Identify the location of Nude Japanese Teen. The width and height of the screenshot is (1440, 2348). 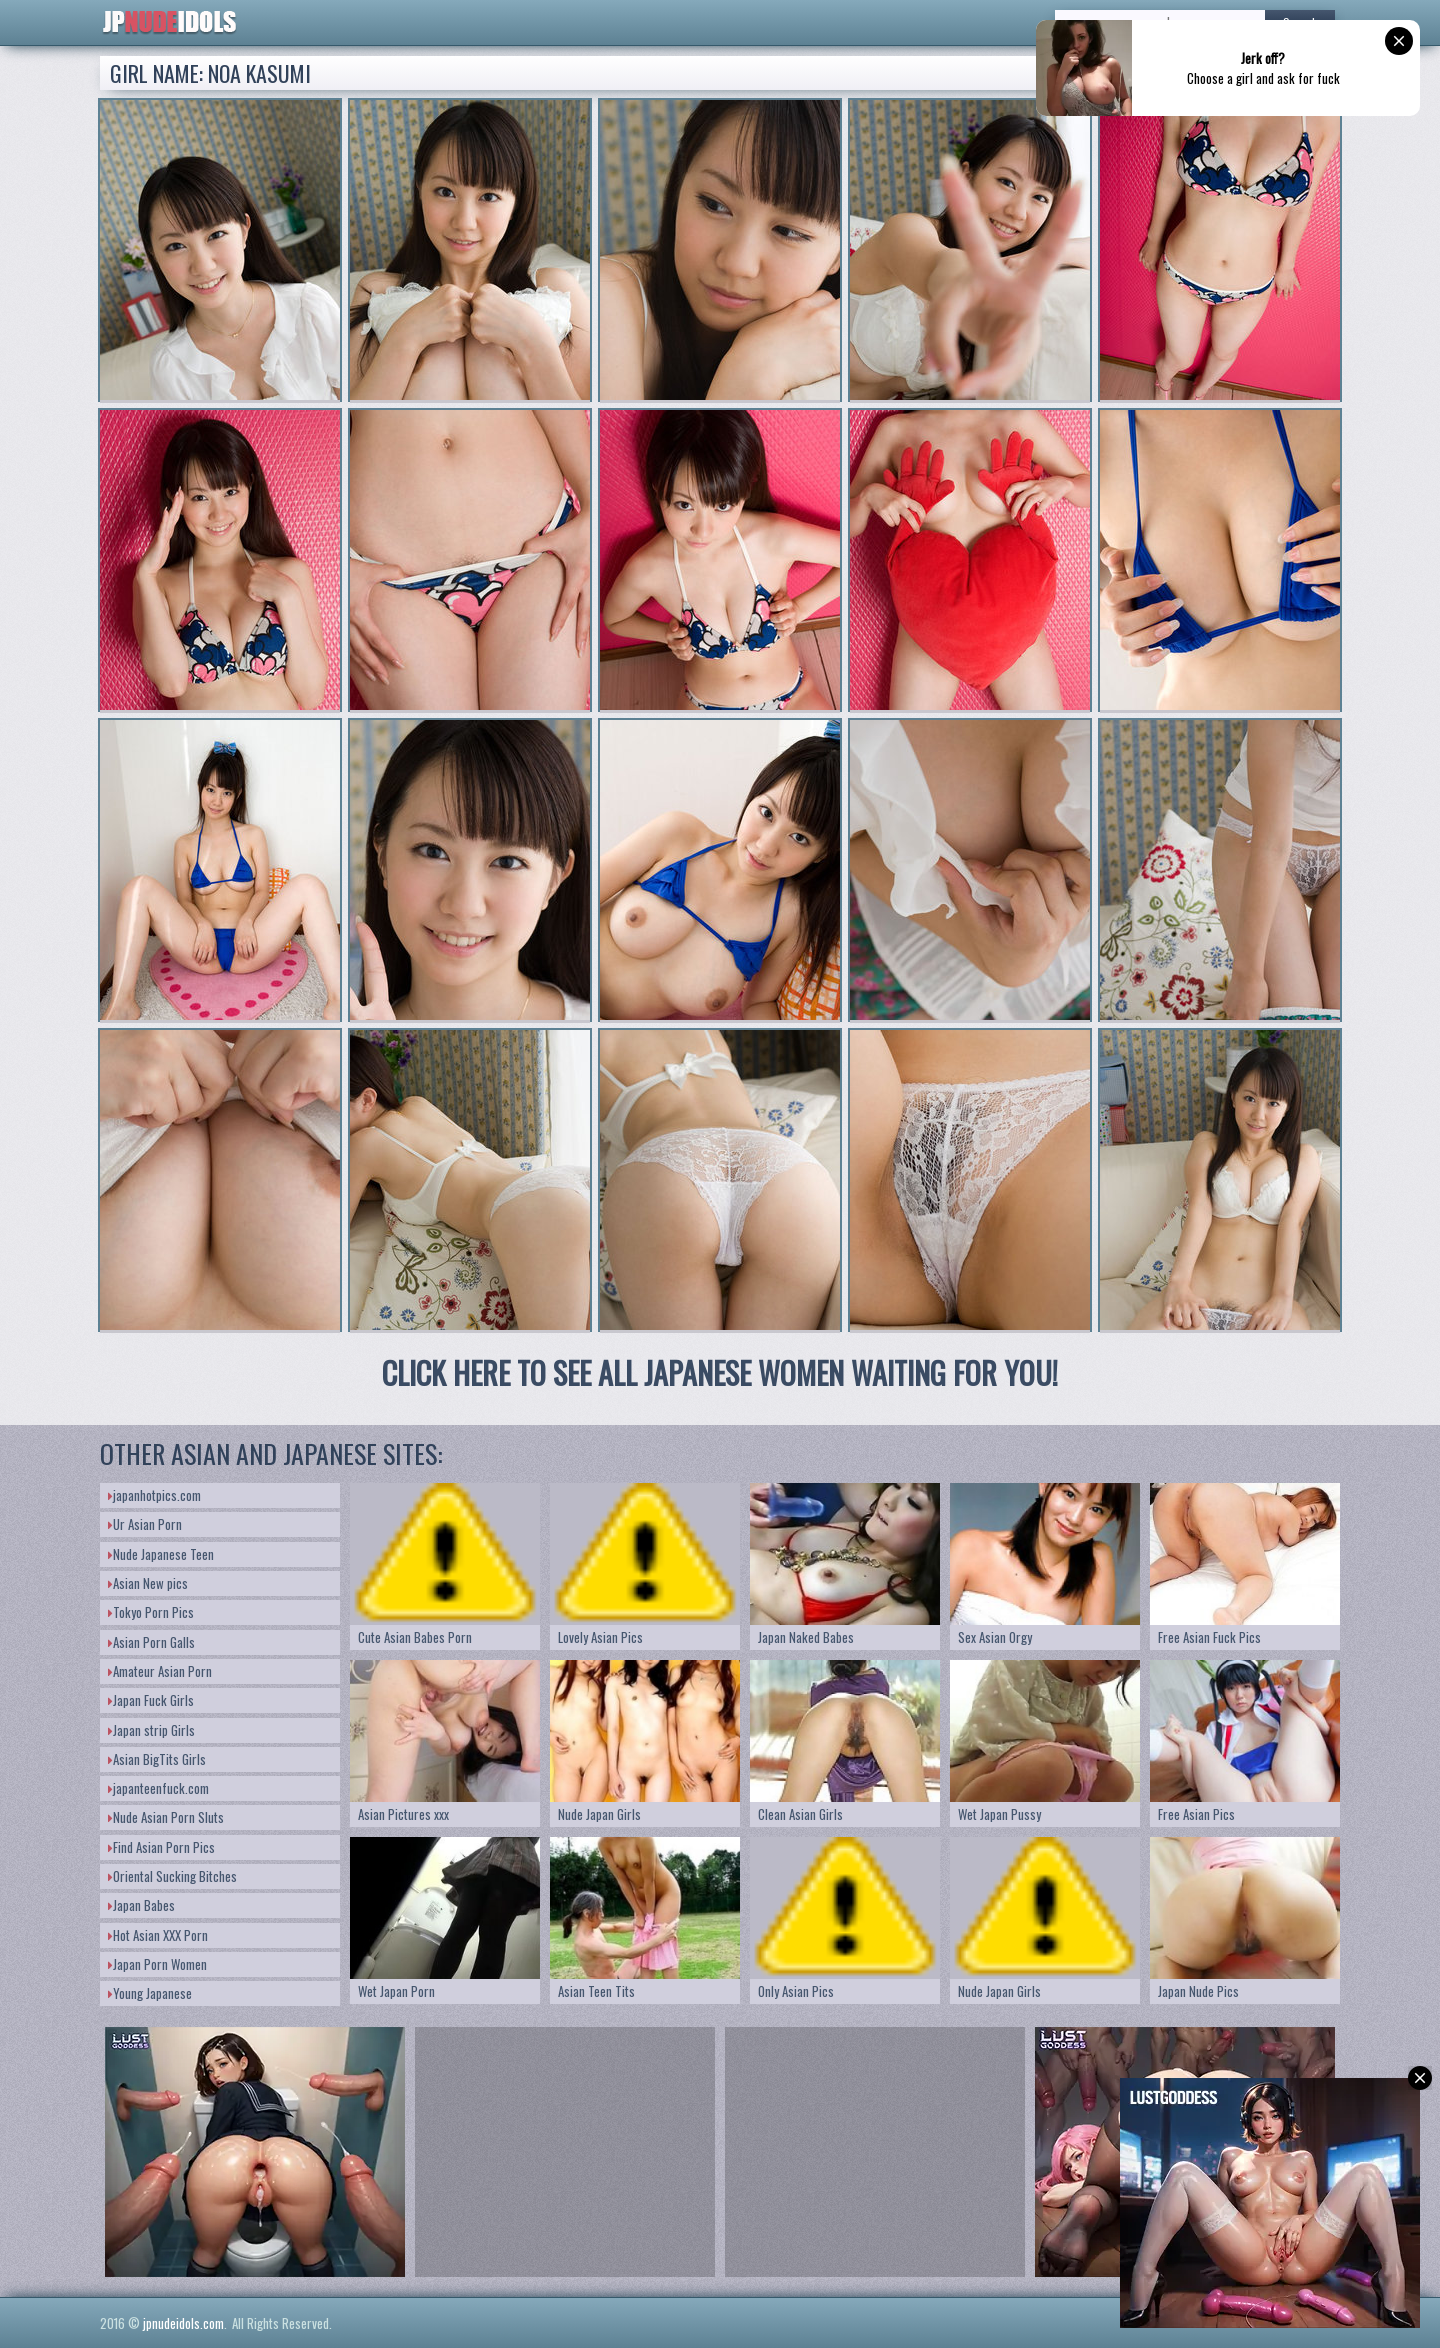
(161, 1554).